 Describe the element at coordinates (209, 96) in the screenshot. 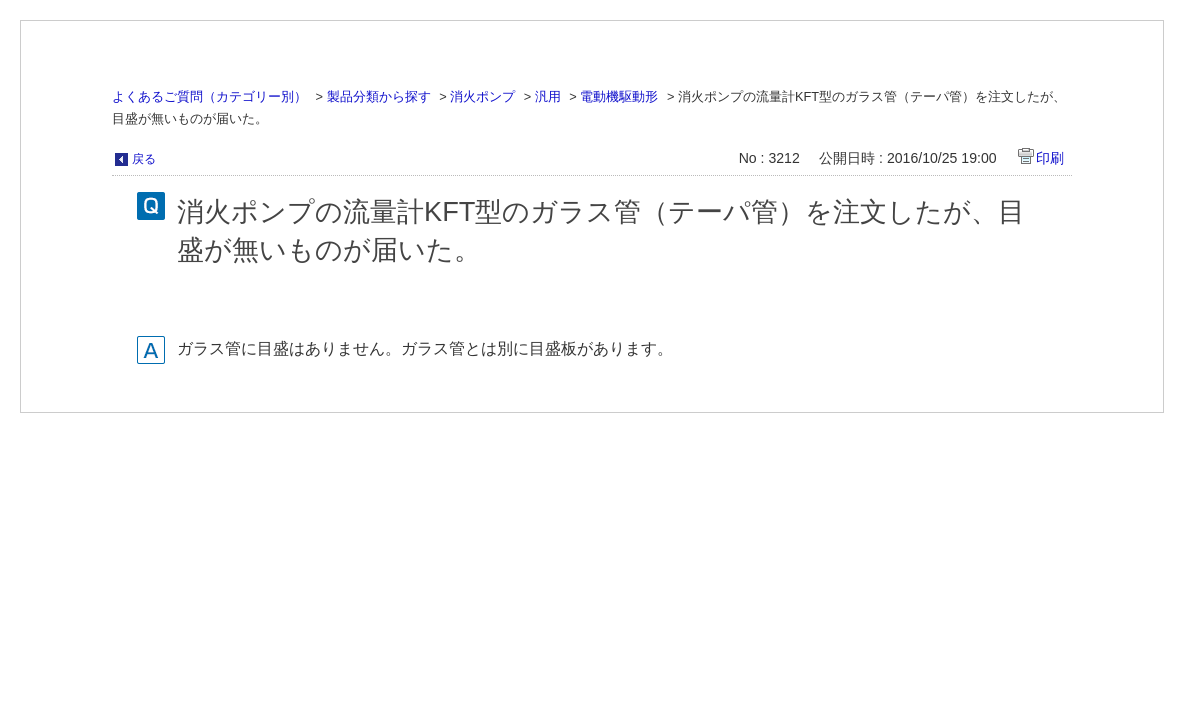

I see `よくあるご質問（カテゴリー別）` at that location.